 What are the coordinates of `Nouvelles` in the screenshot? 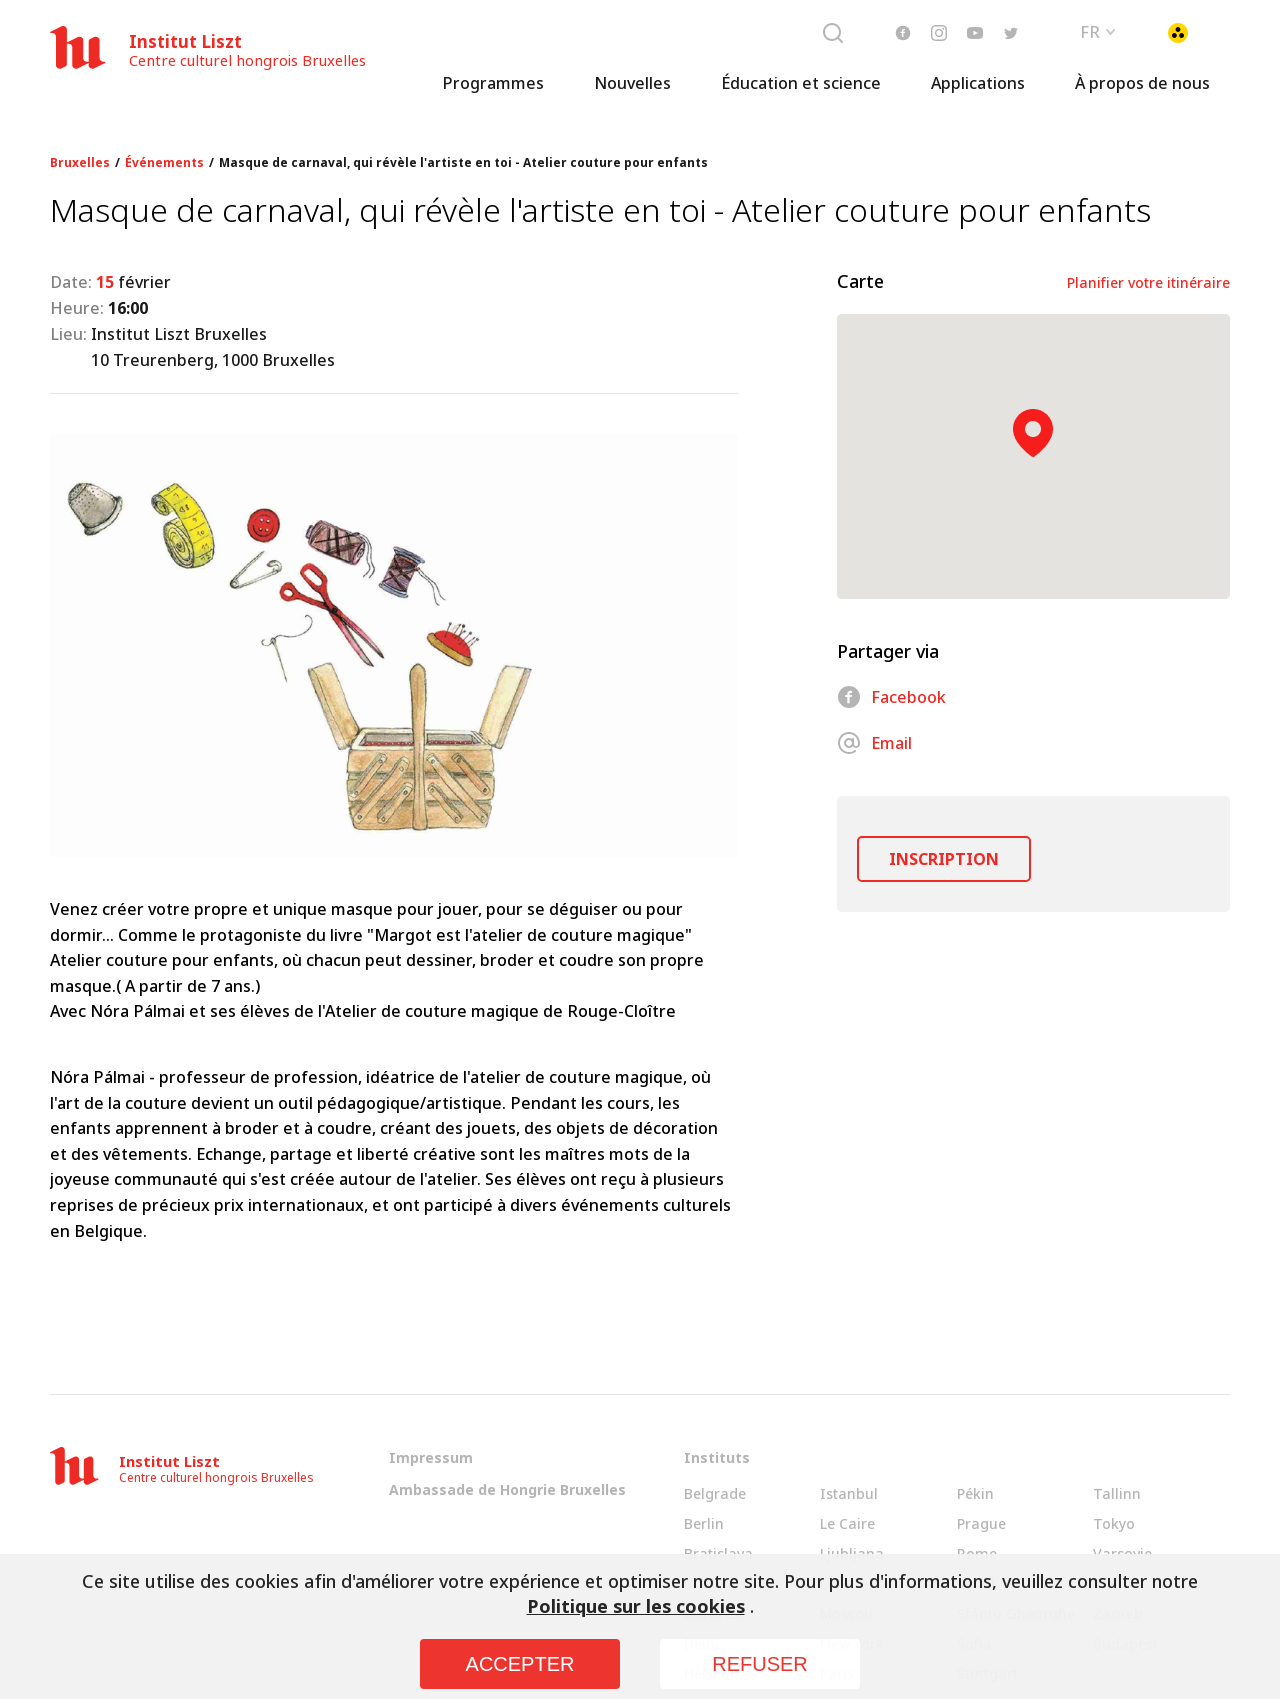 It's located at (632, 95).